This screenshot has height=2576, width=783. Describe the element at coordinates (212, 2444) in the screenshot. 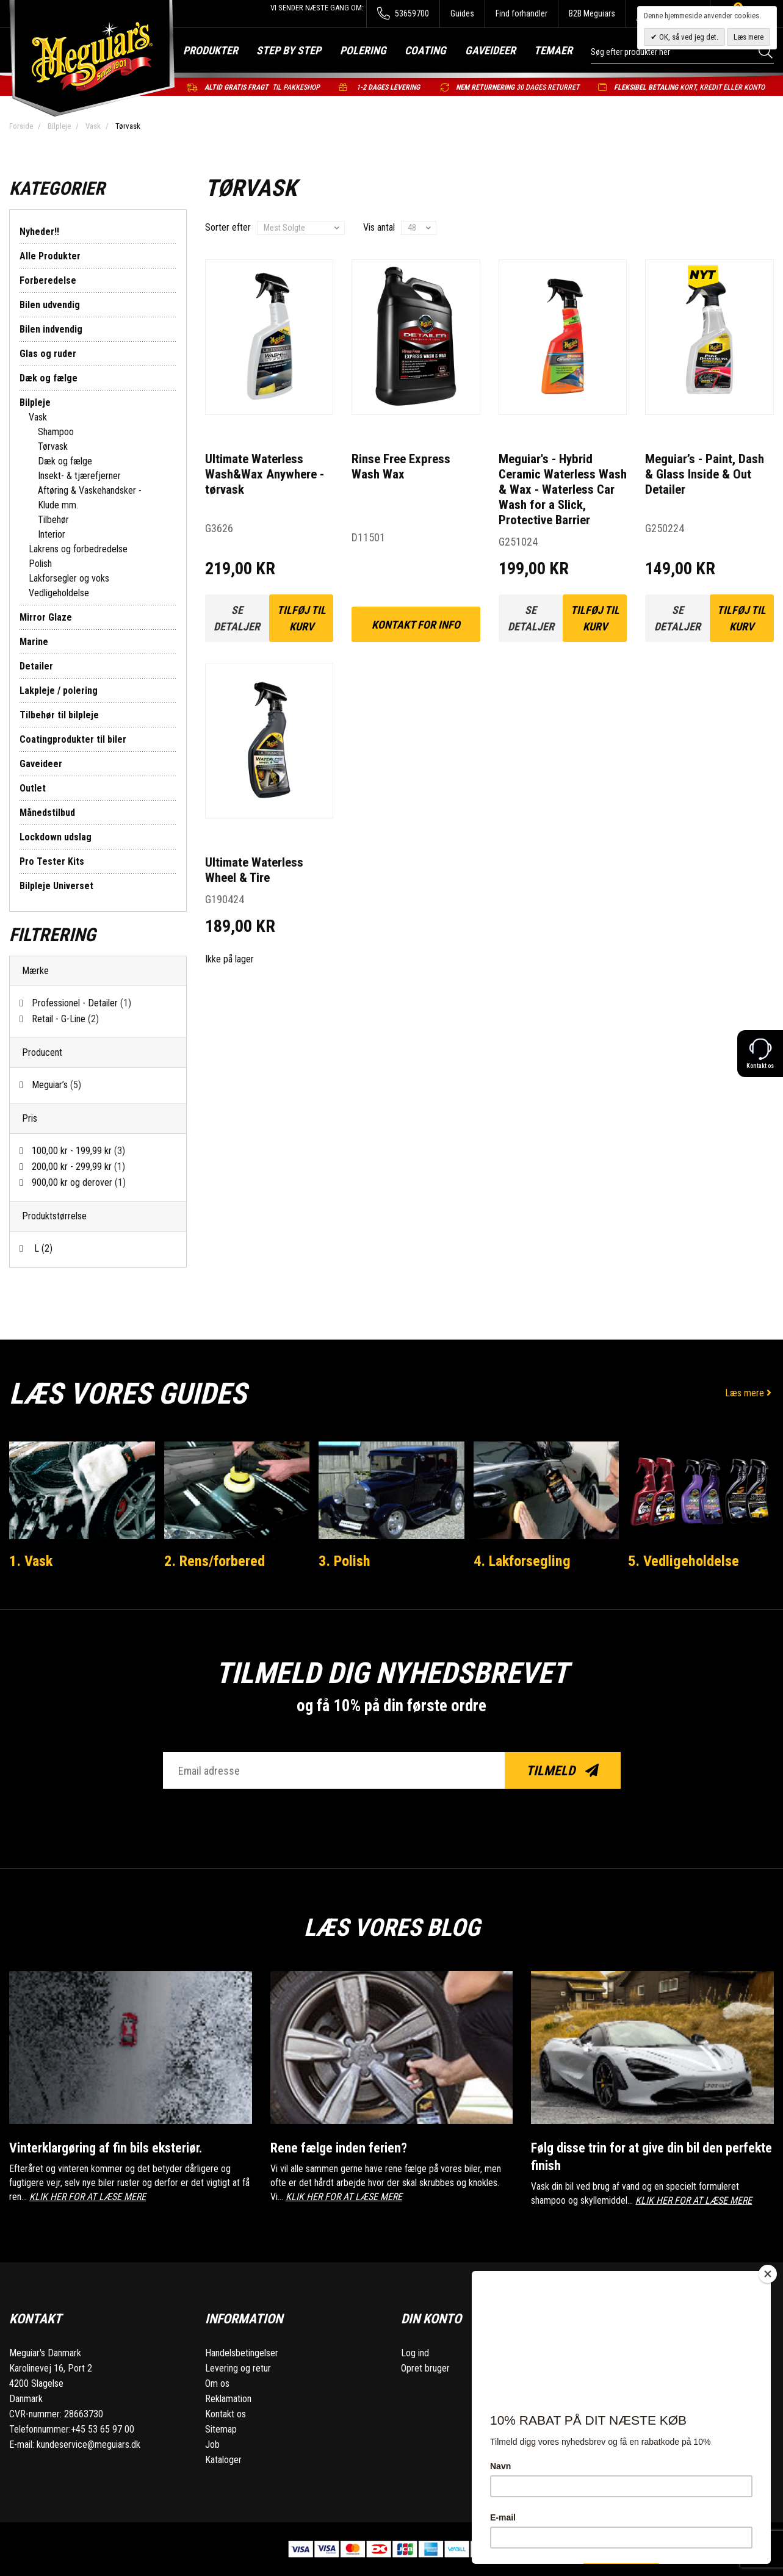

I see `Job` at that location.